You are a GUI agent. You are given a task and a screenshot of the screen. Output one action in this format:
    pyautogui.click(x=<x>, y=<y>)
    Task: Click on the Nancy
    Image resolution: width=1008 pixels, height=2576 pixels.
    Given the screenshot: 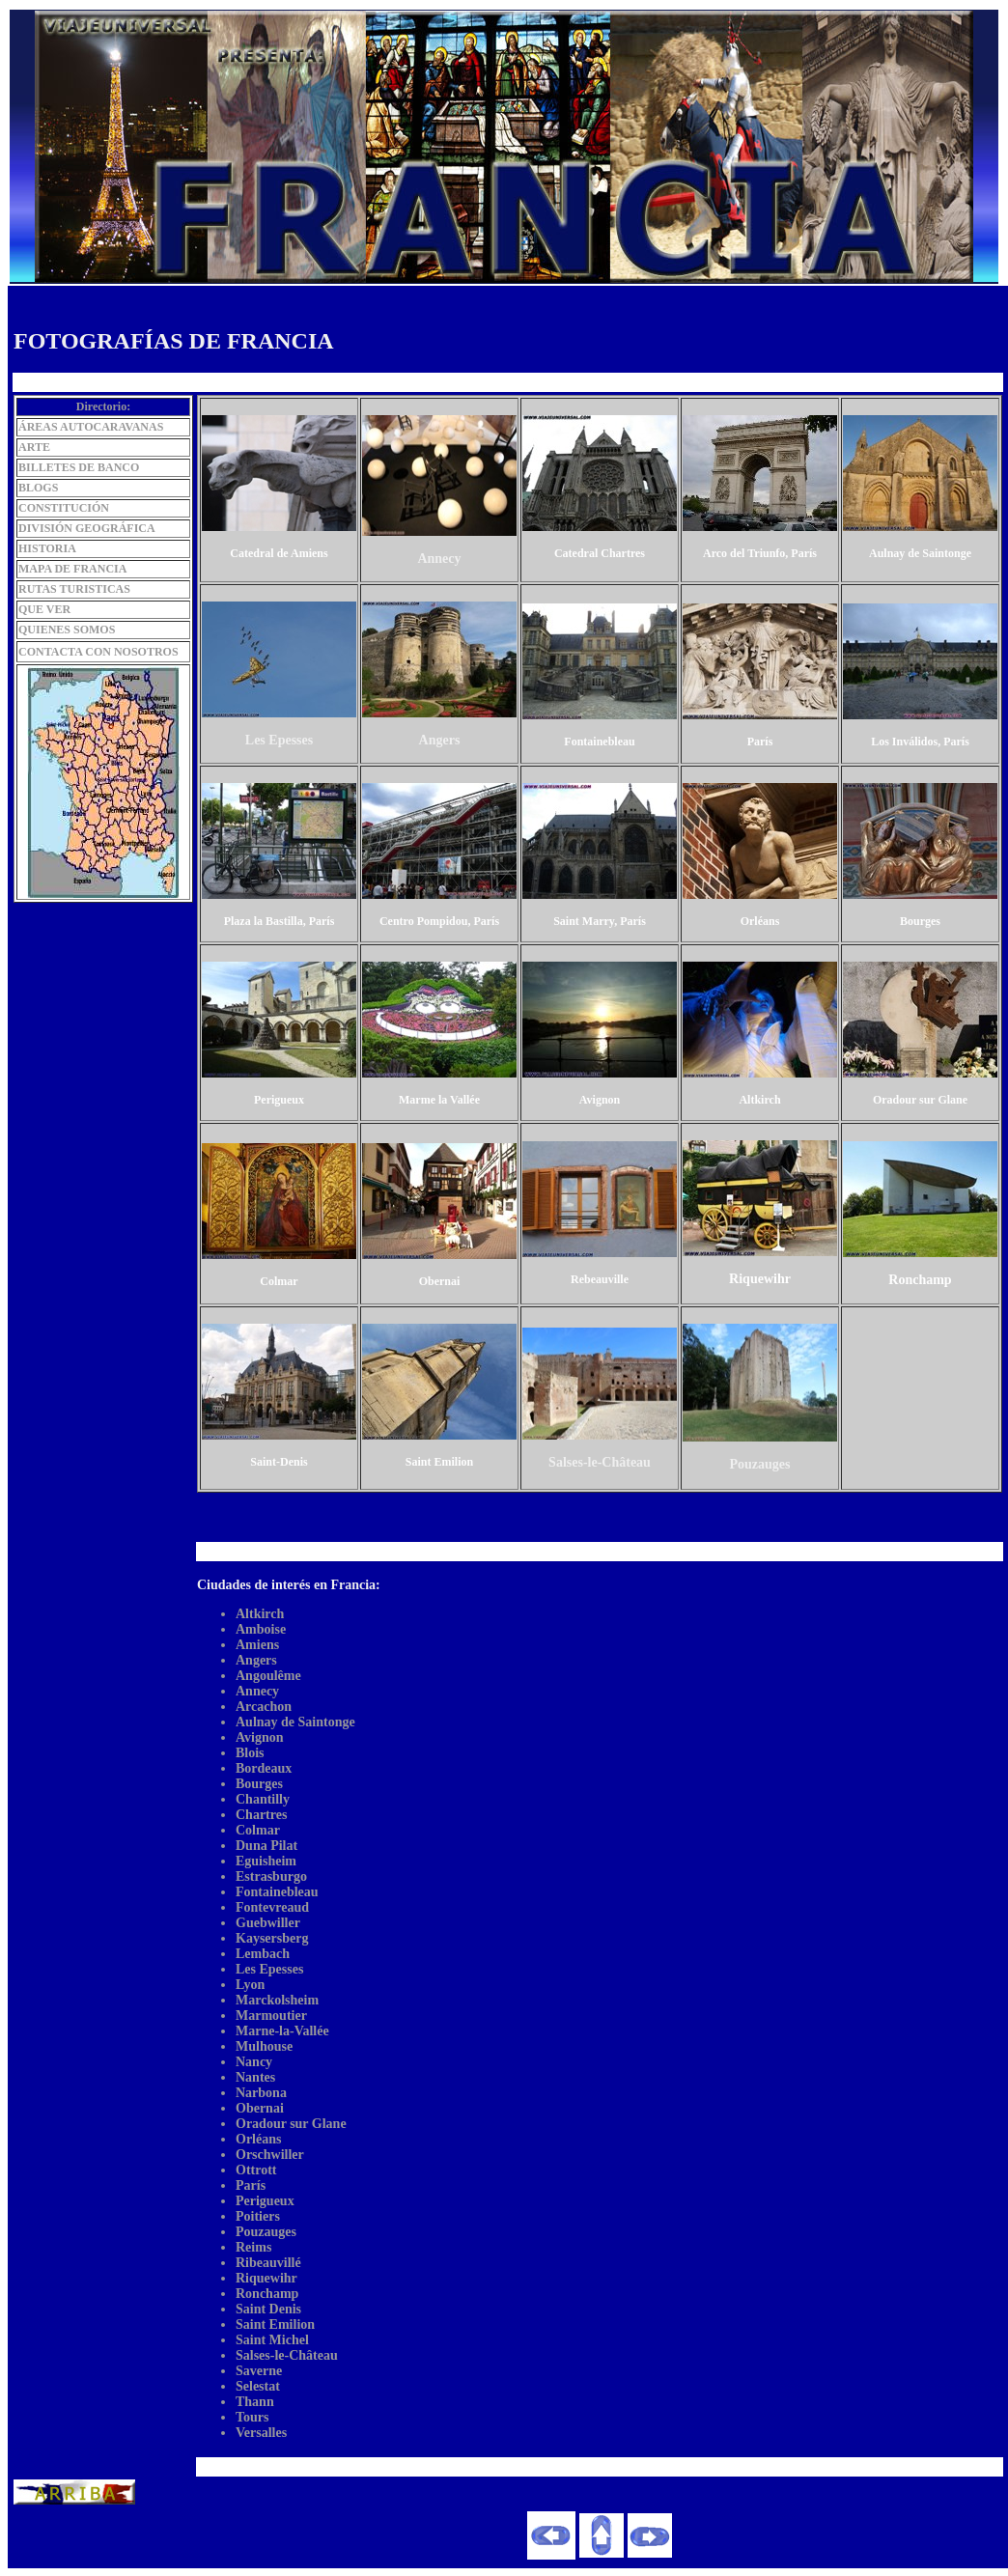 What is the action you would take?
    pyautogui.click(x=254, y=2062)
    